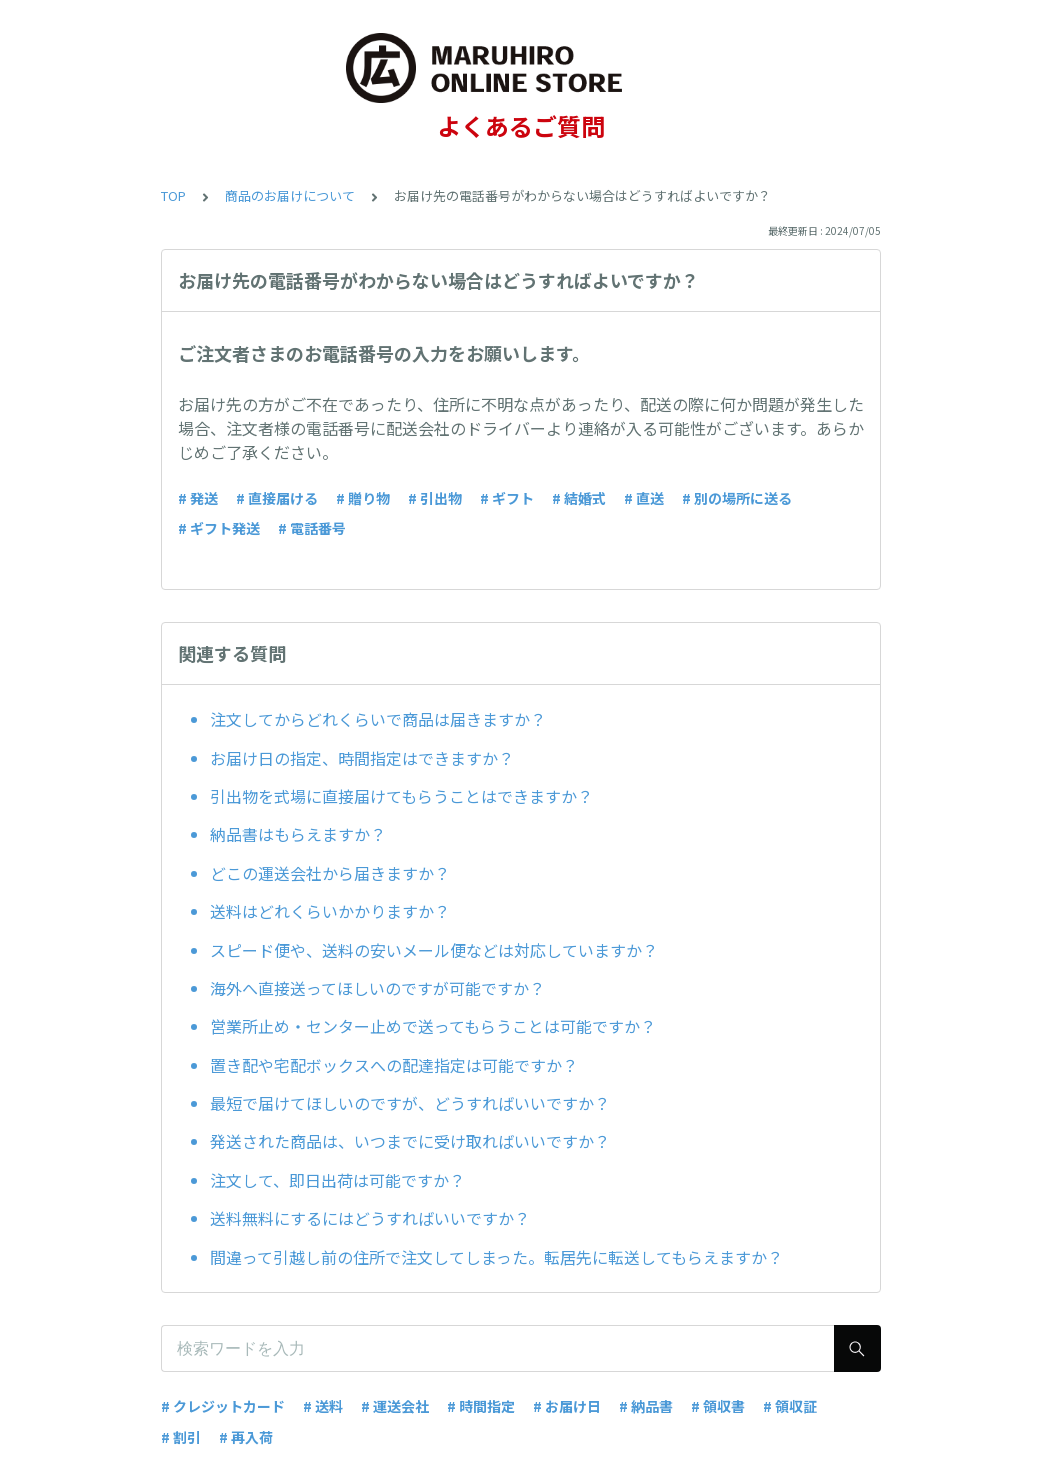  I want to click on # 運送会社, so click(395, 1406).